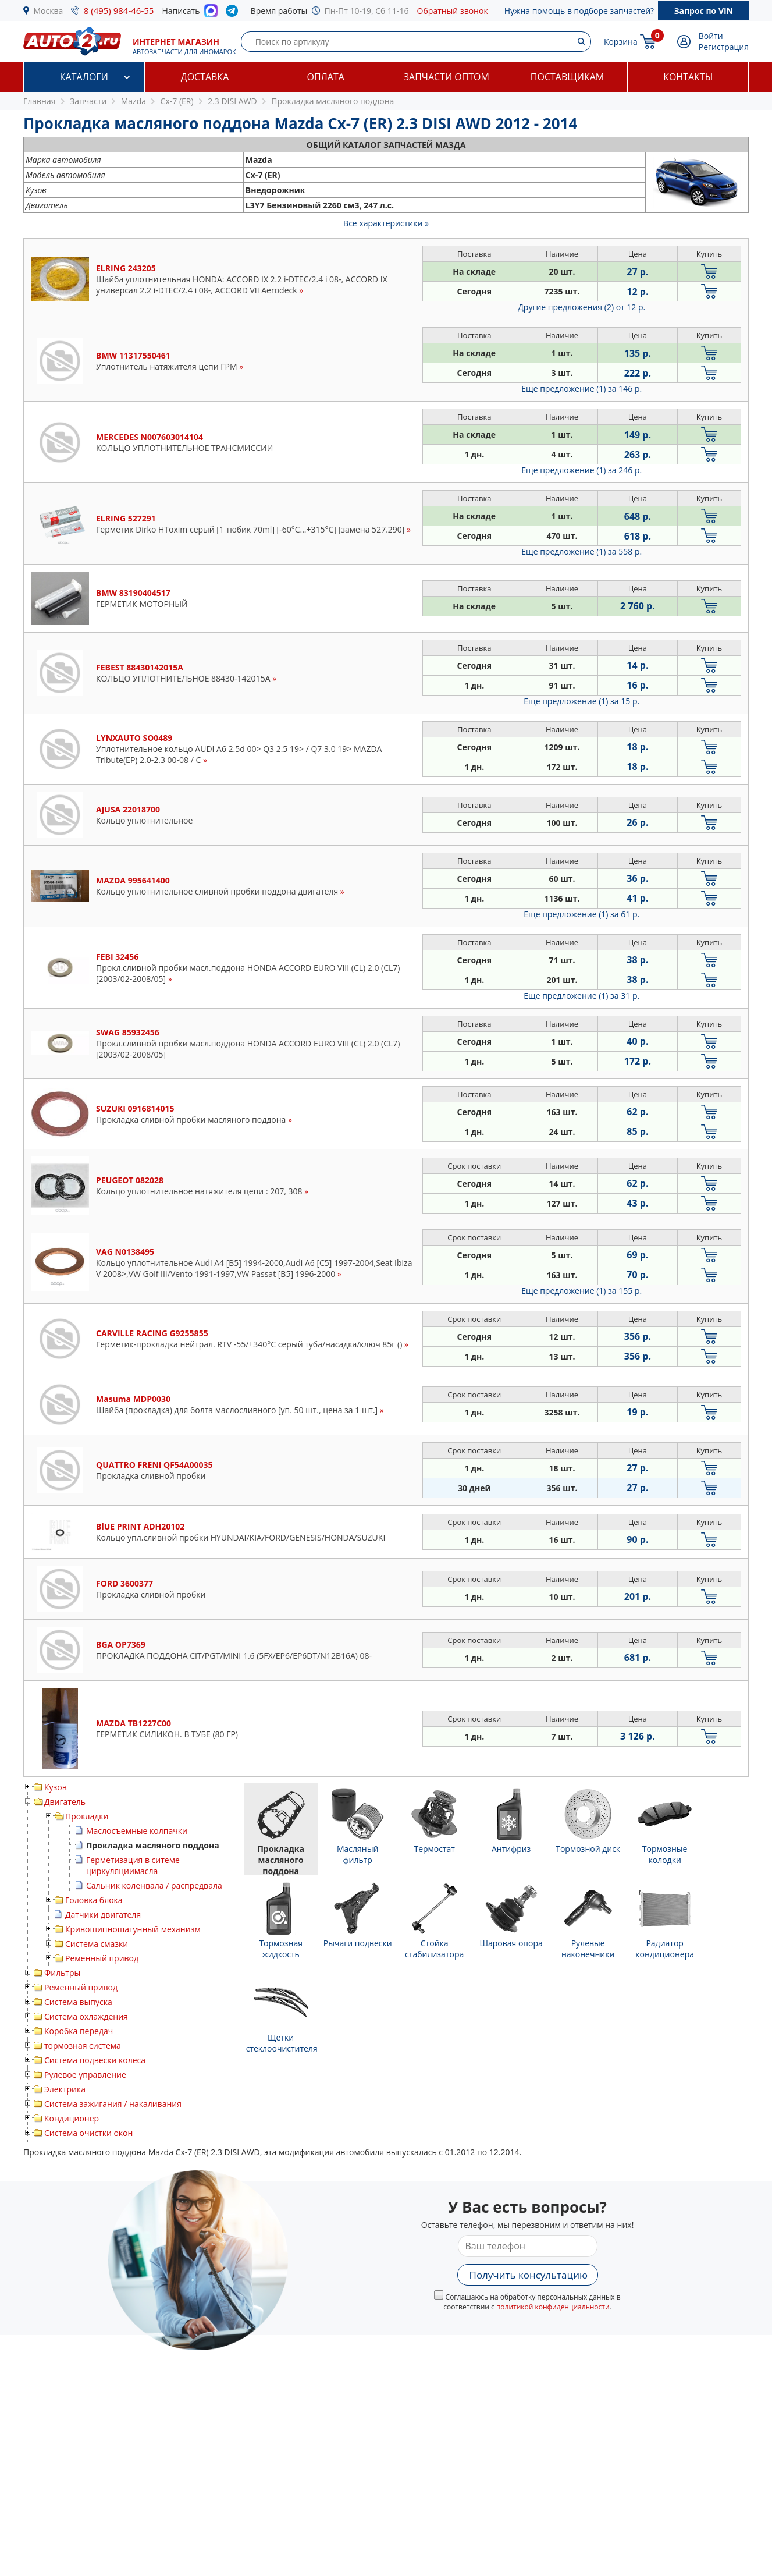 The height and width of the screenshot is (2576, 772). Describe the element at coordinates (82, 2045) in the screenshot. I see `тормозная система` at that location.